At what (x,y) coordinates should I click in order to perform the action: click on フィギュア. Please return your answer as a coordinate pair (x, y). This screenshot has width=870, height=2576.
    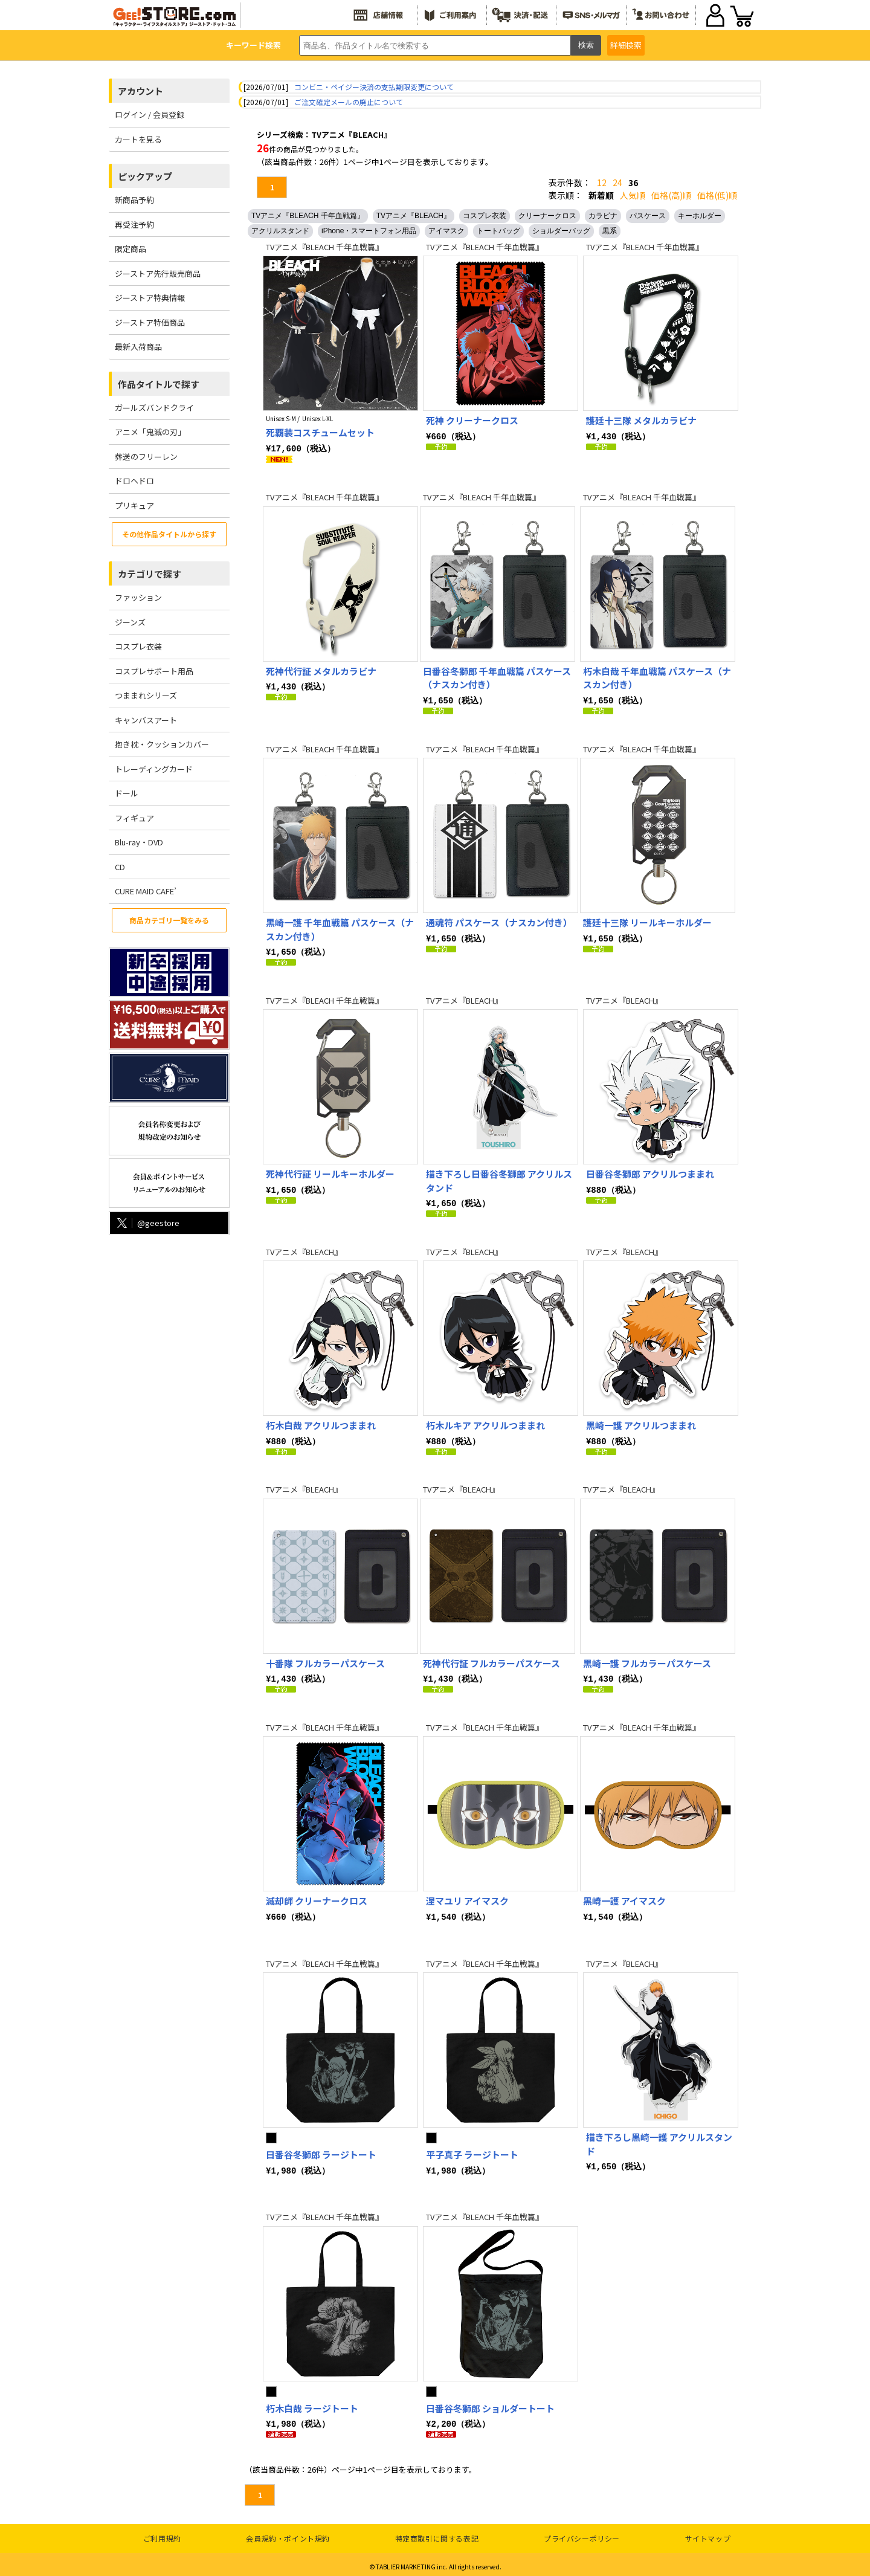
    Looking at the image, I should click on (134, 818).